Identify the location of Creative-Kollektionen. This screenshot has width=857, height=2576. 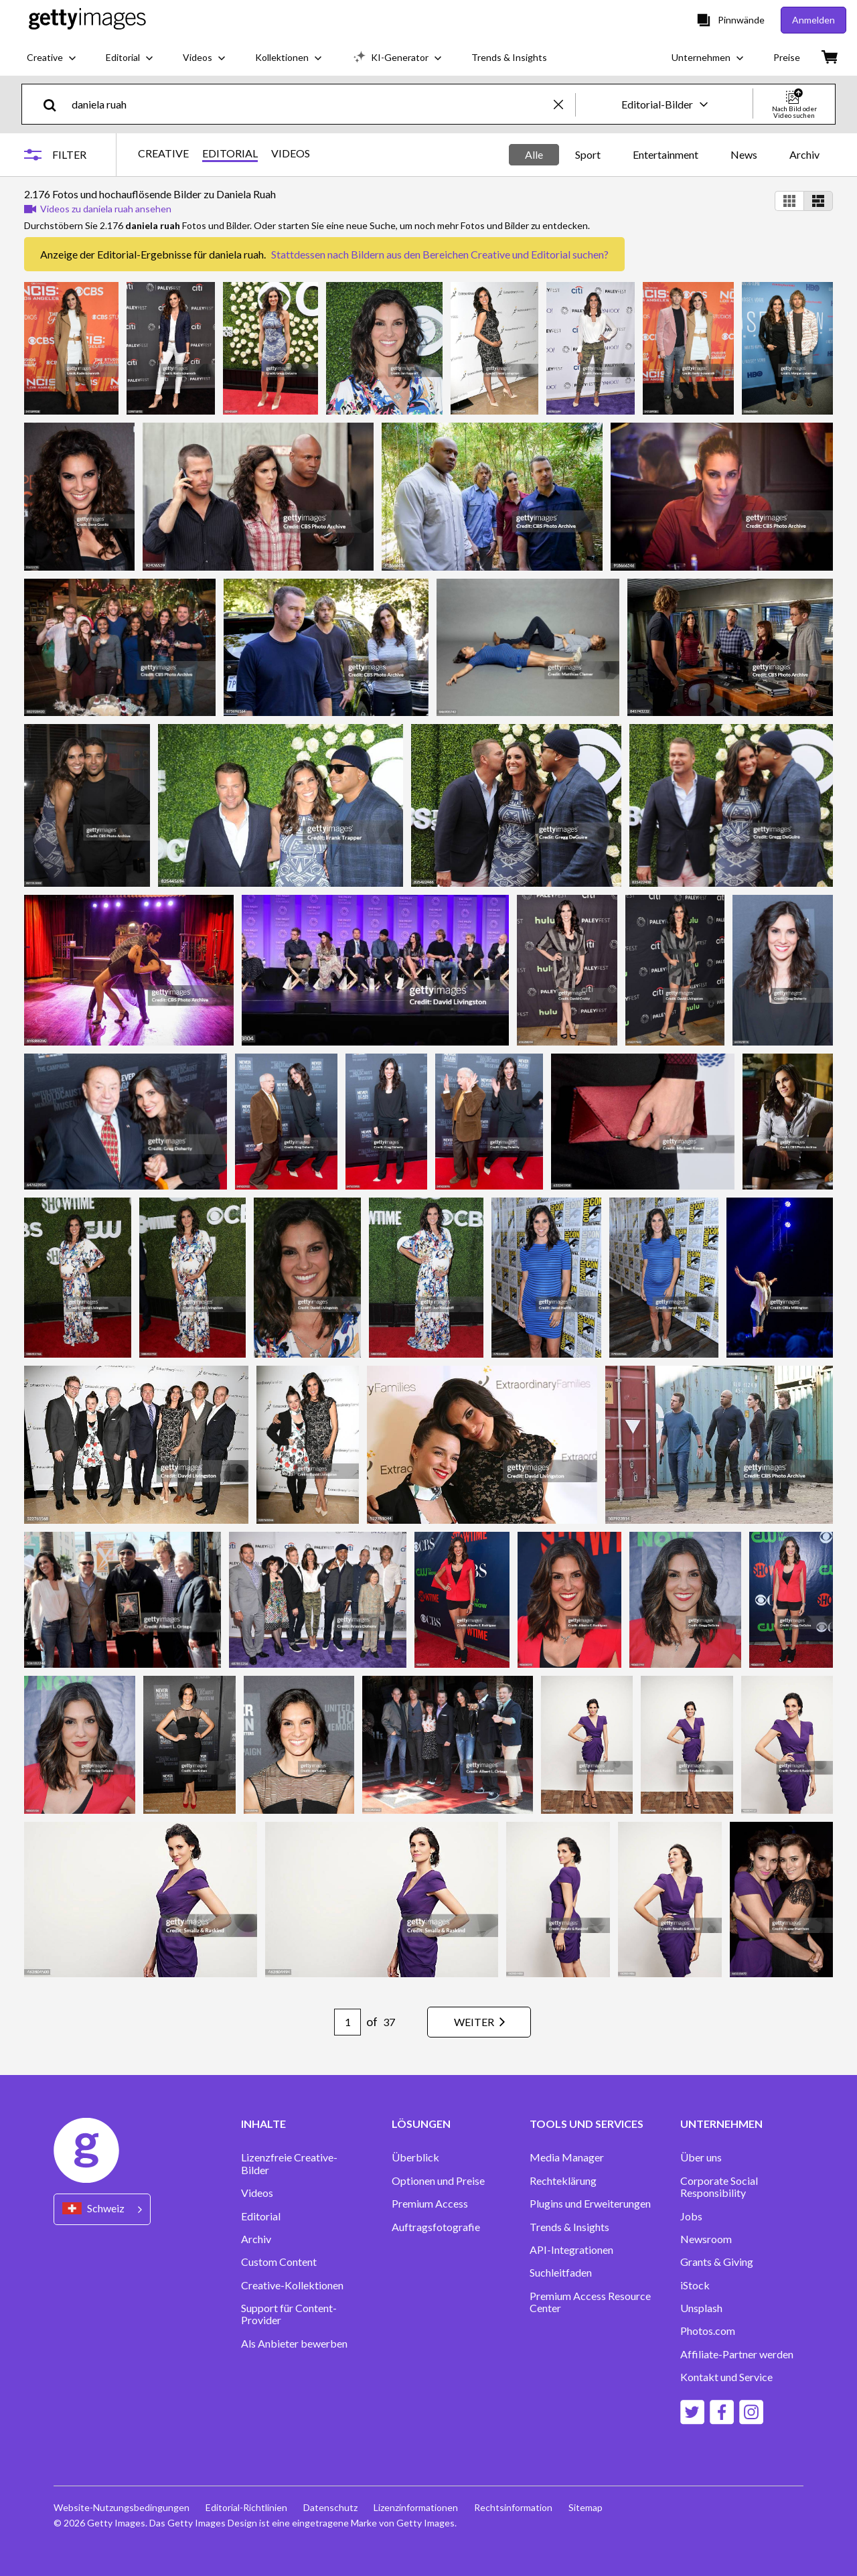
(292, 2285).